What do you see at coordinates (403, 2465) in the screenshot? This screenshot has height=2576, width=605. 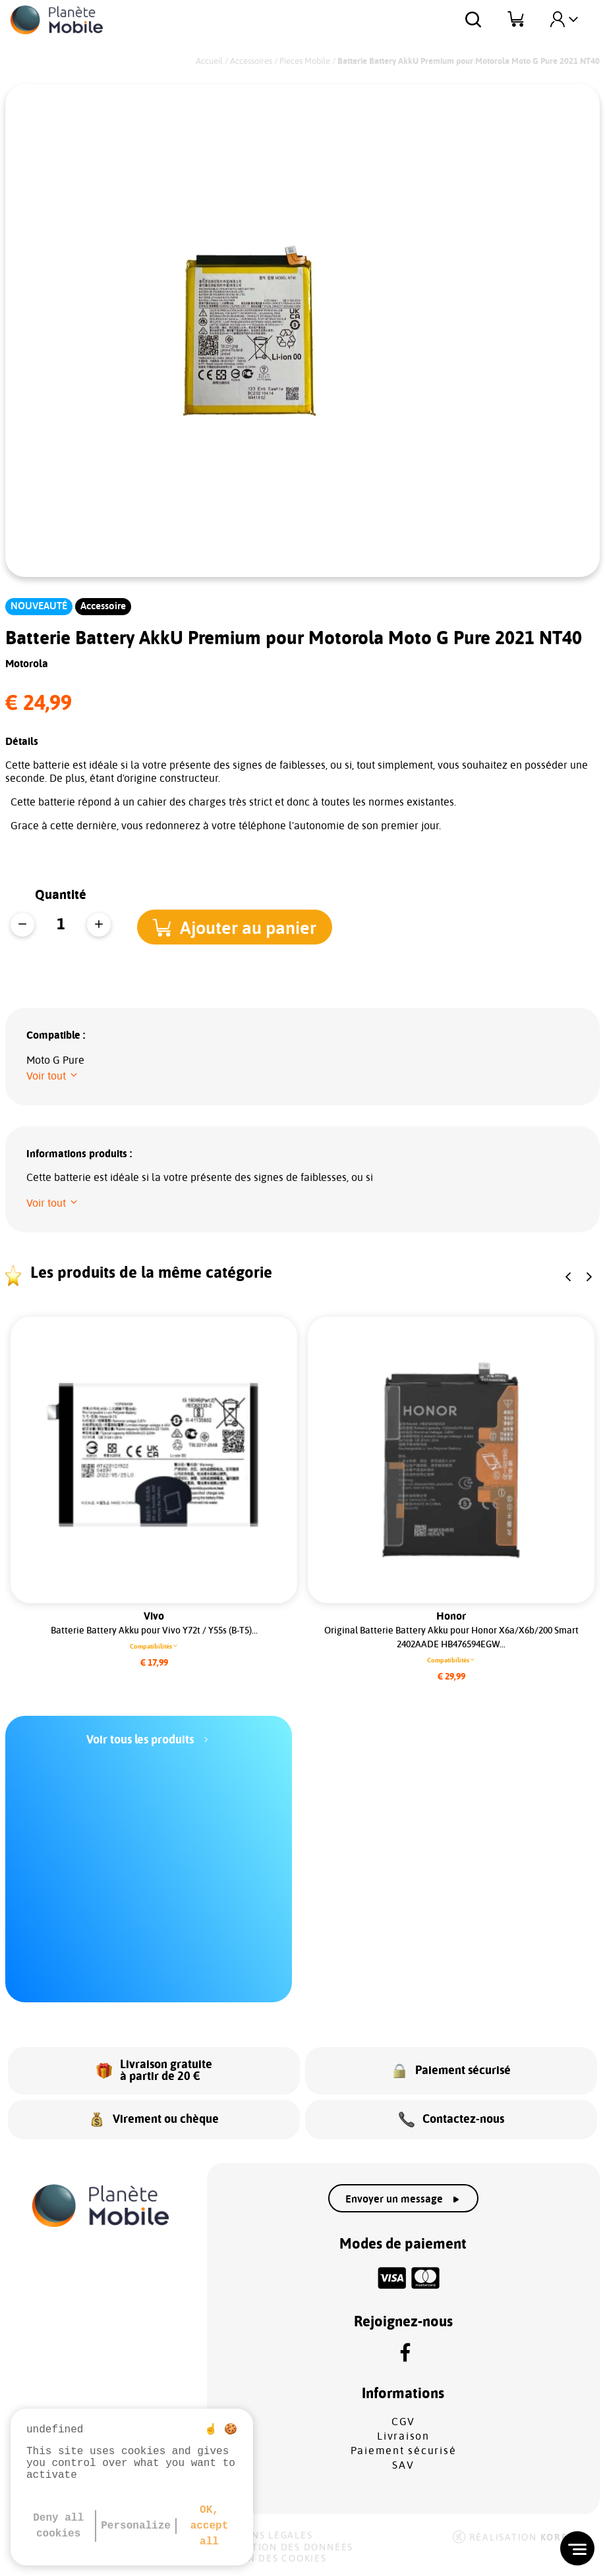 I see `SAV` at bounding box center [403, 2465].